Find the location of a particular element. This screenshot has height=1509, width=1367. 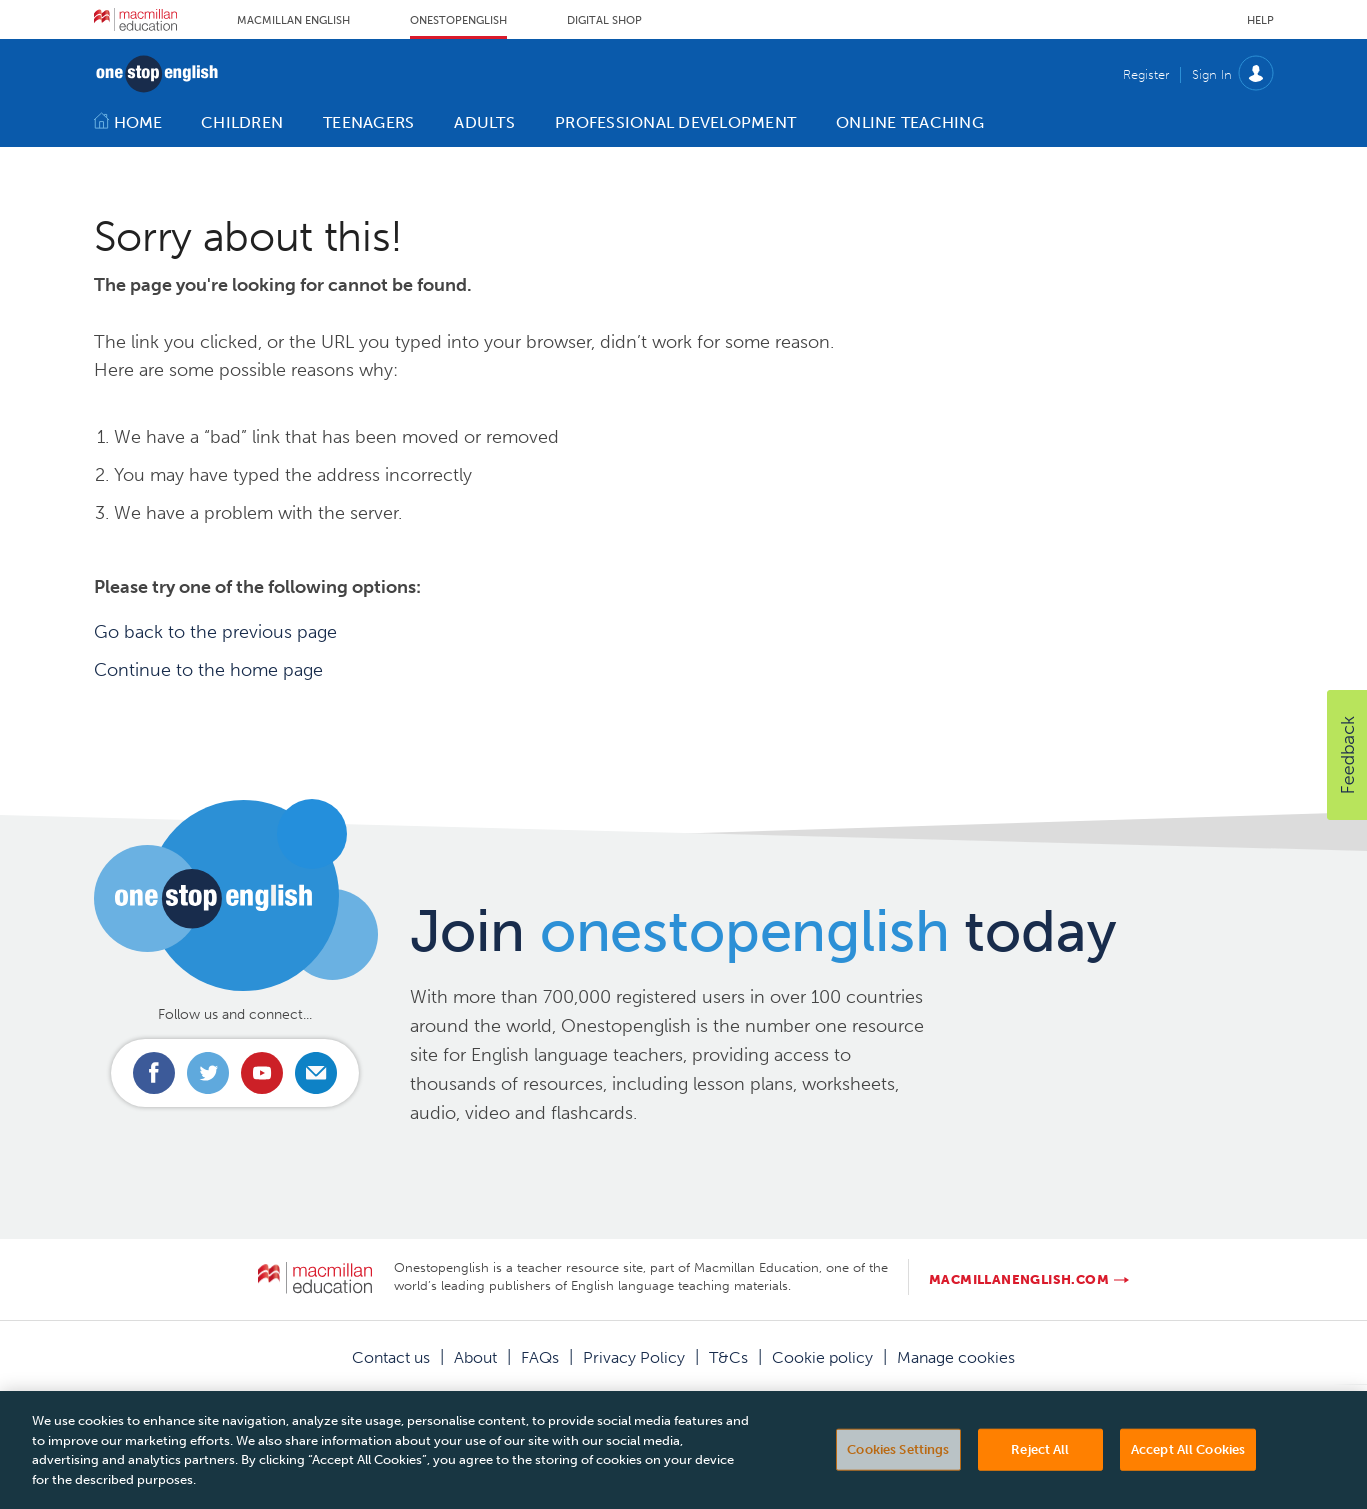

Manage cookies is located at coordinates (956, 1357).